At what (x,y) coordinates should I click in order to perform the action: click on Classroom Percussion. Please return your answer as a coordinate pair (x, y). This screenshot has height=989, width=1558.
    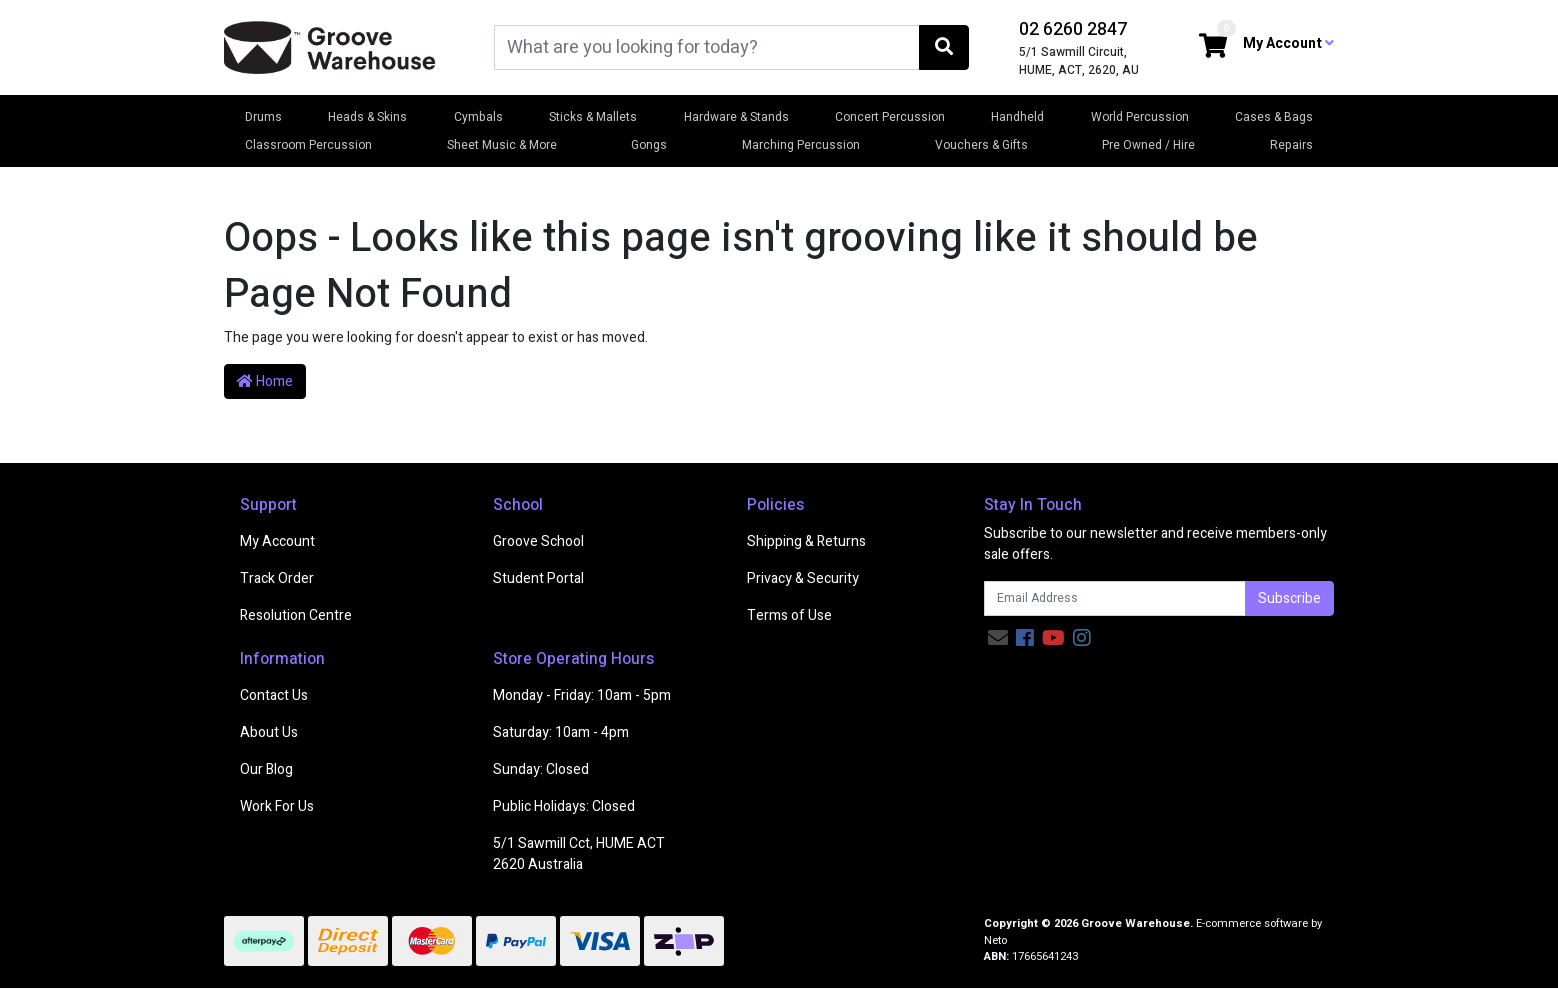
    Looking at the image, I should click on (308, 145).